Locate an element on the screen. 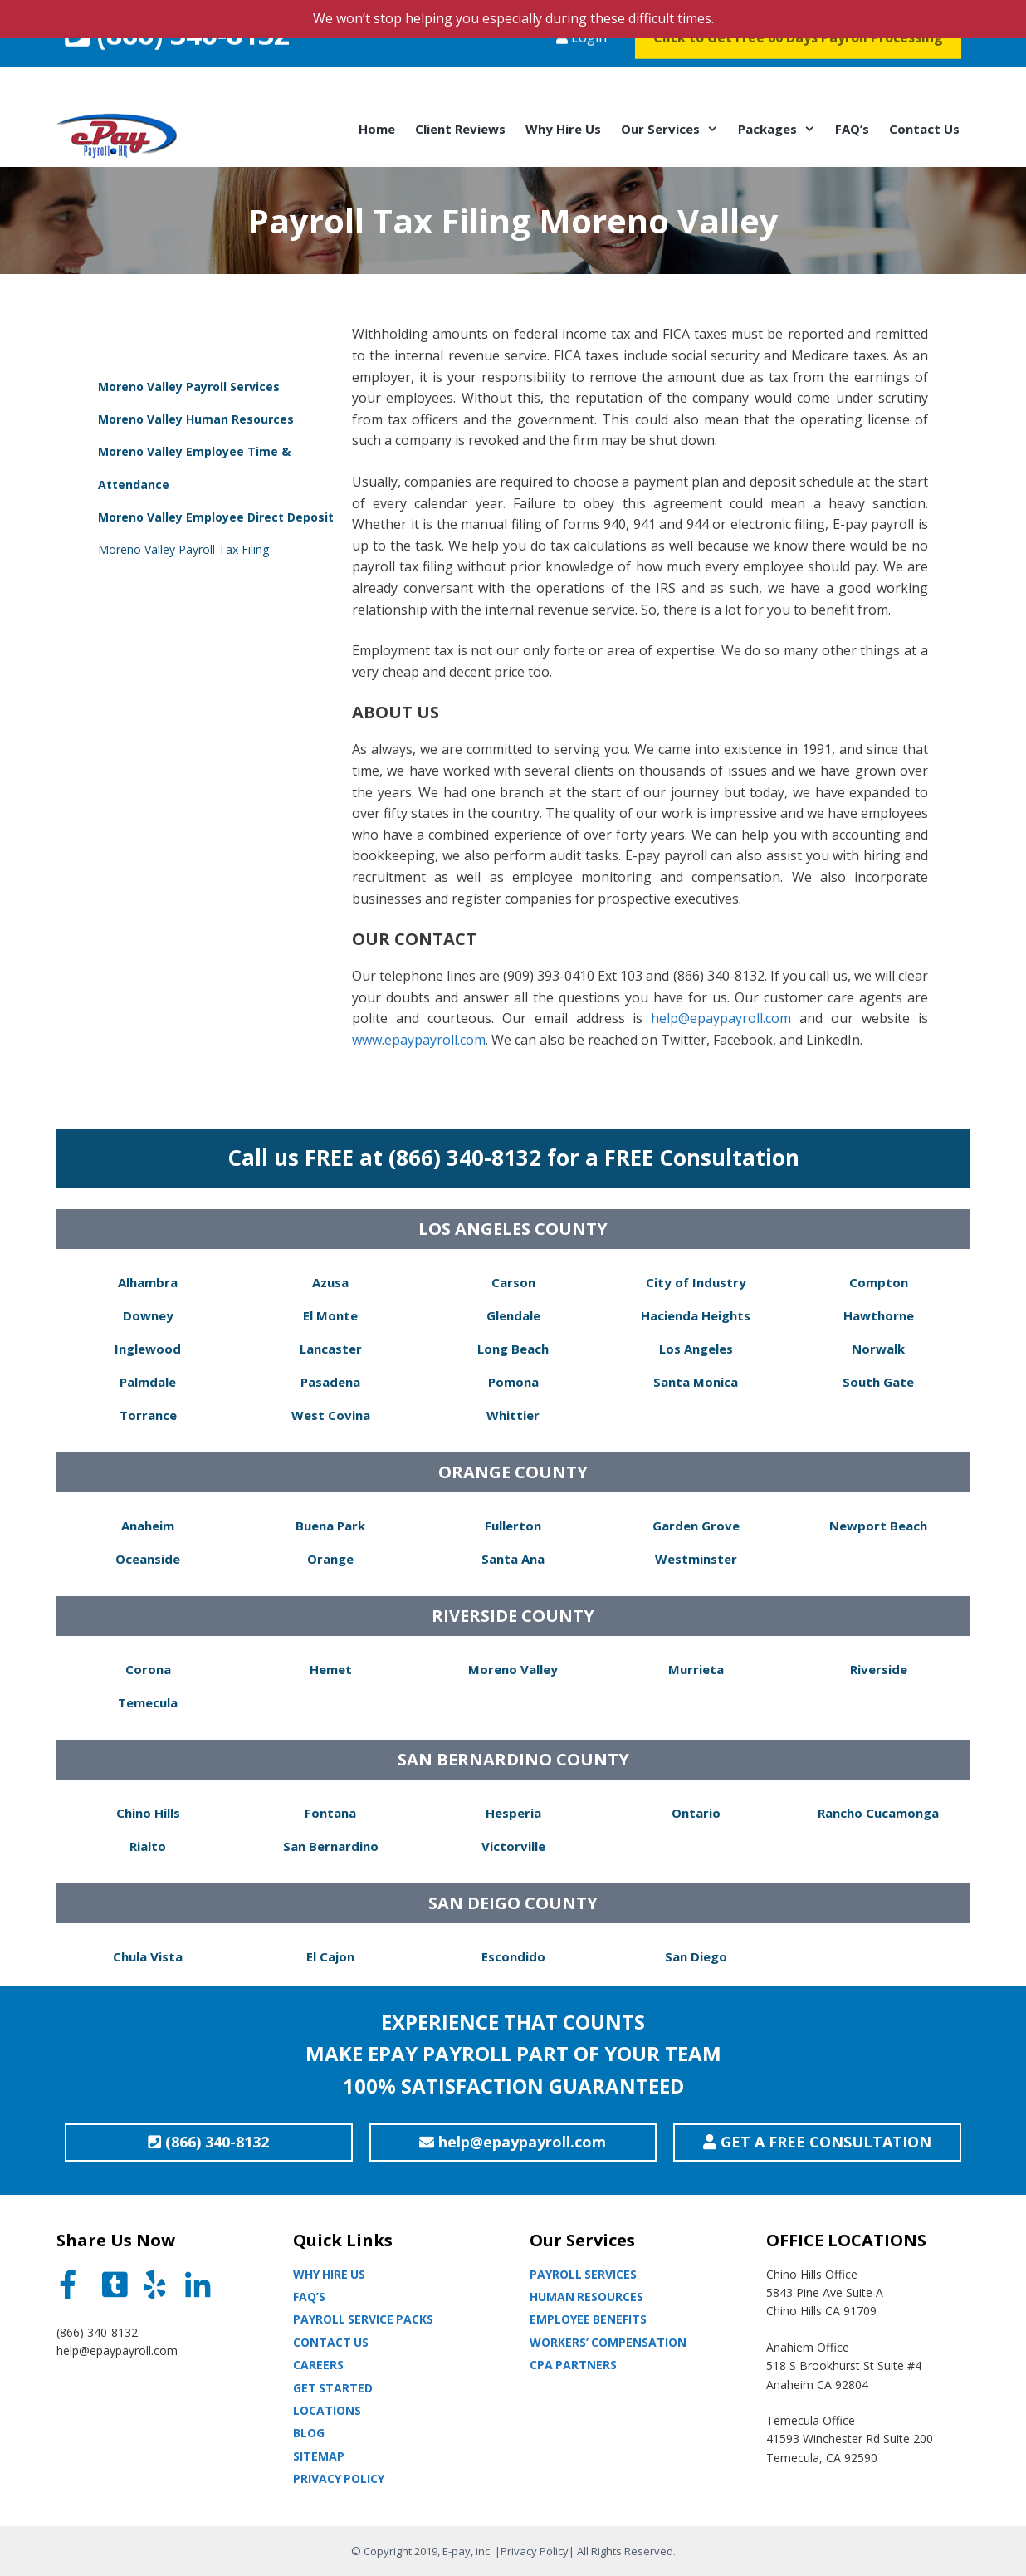 Image resolution: width=1026 pixels, height=2576 pixels. El Cajon is located at coordinates (330, 1956).